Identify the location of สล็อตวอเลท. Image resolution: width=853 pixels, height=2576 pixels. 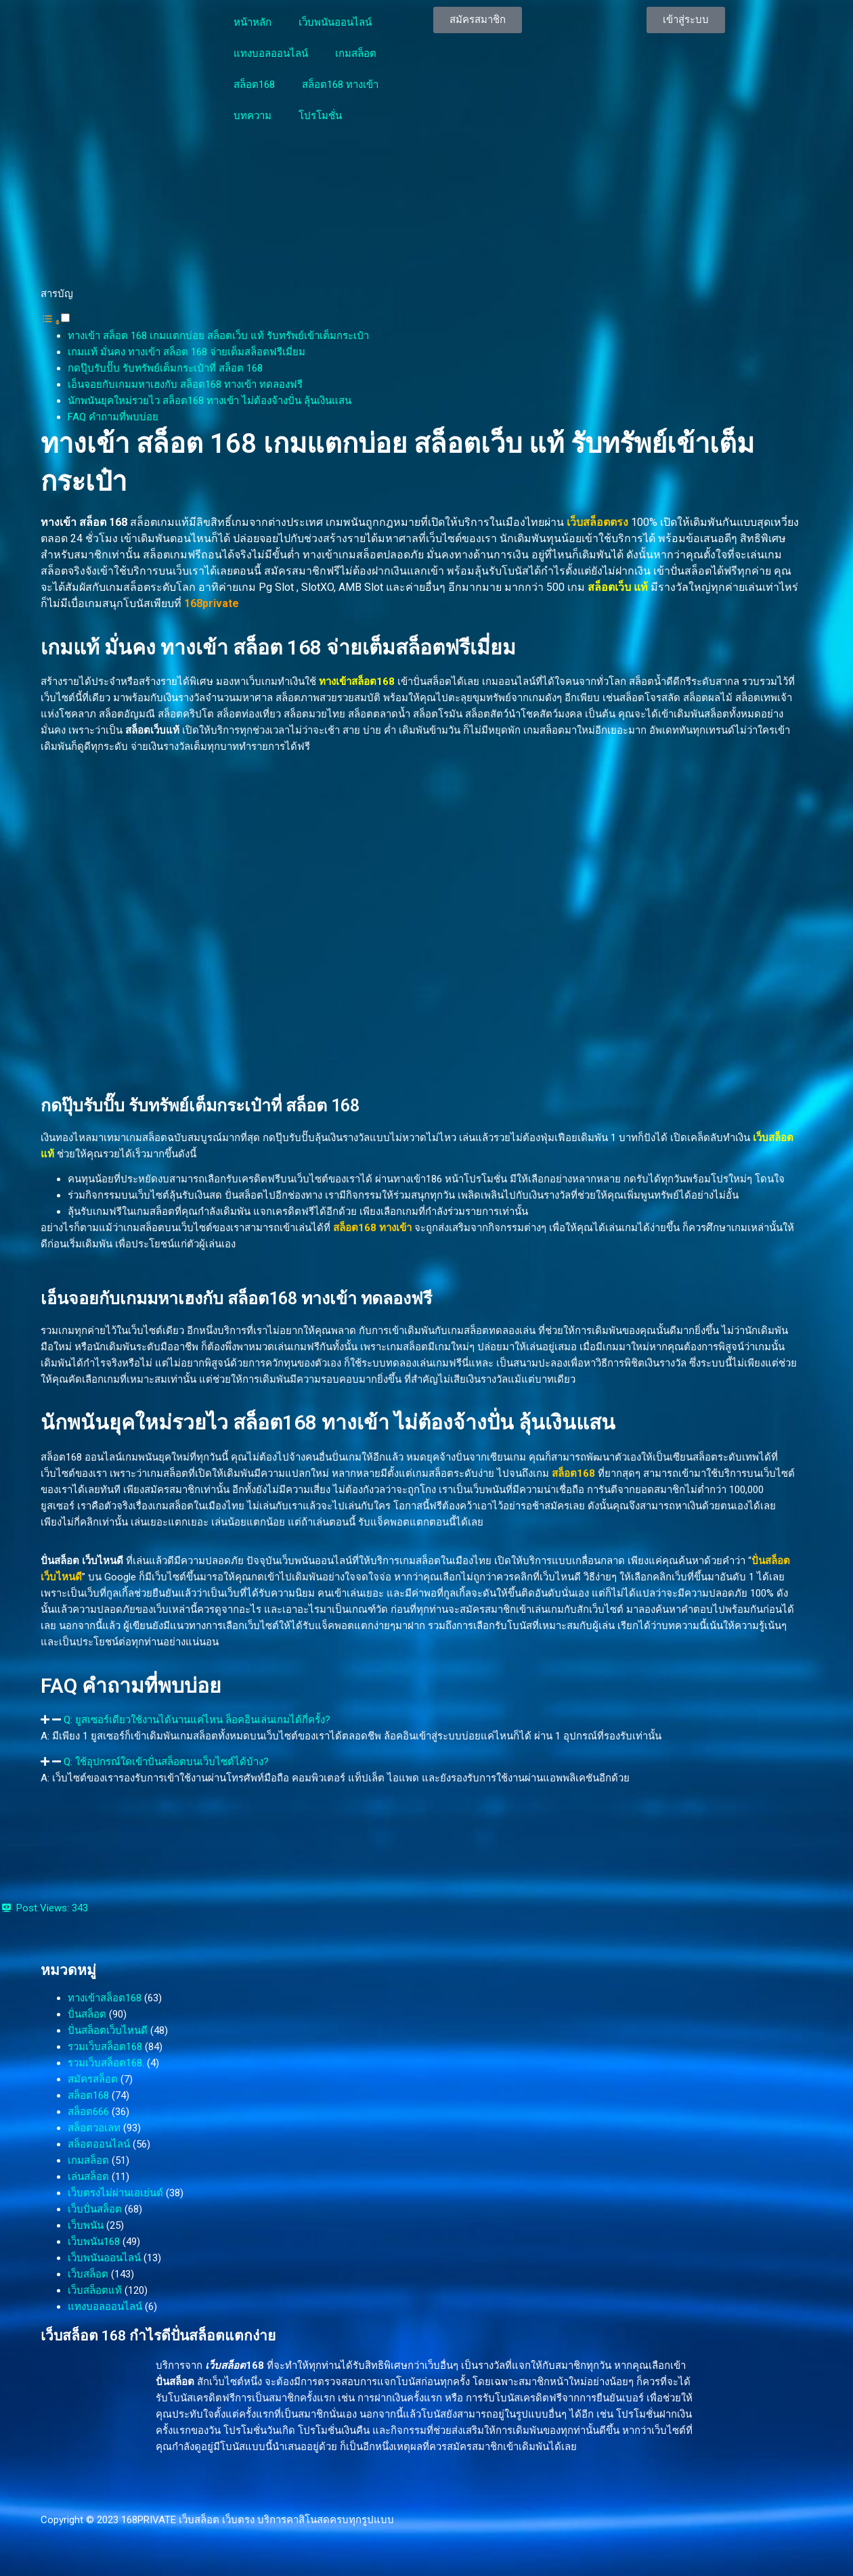
(94, 2128).